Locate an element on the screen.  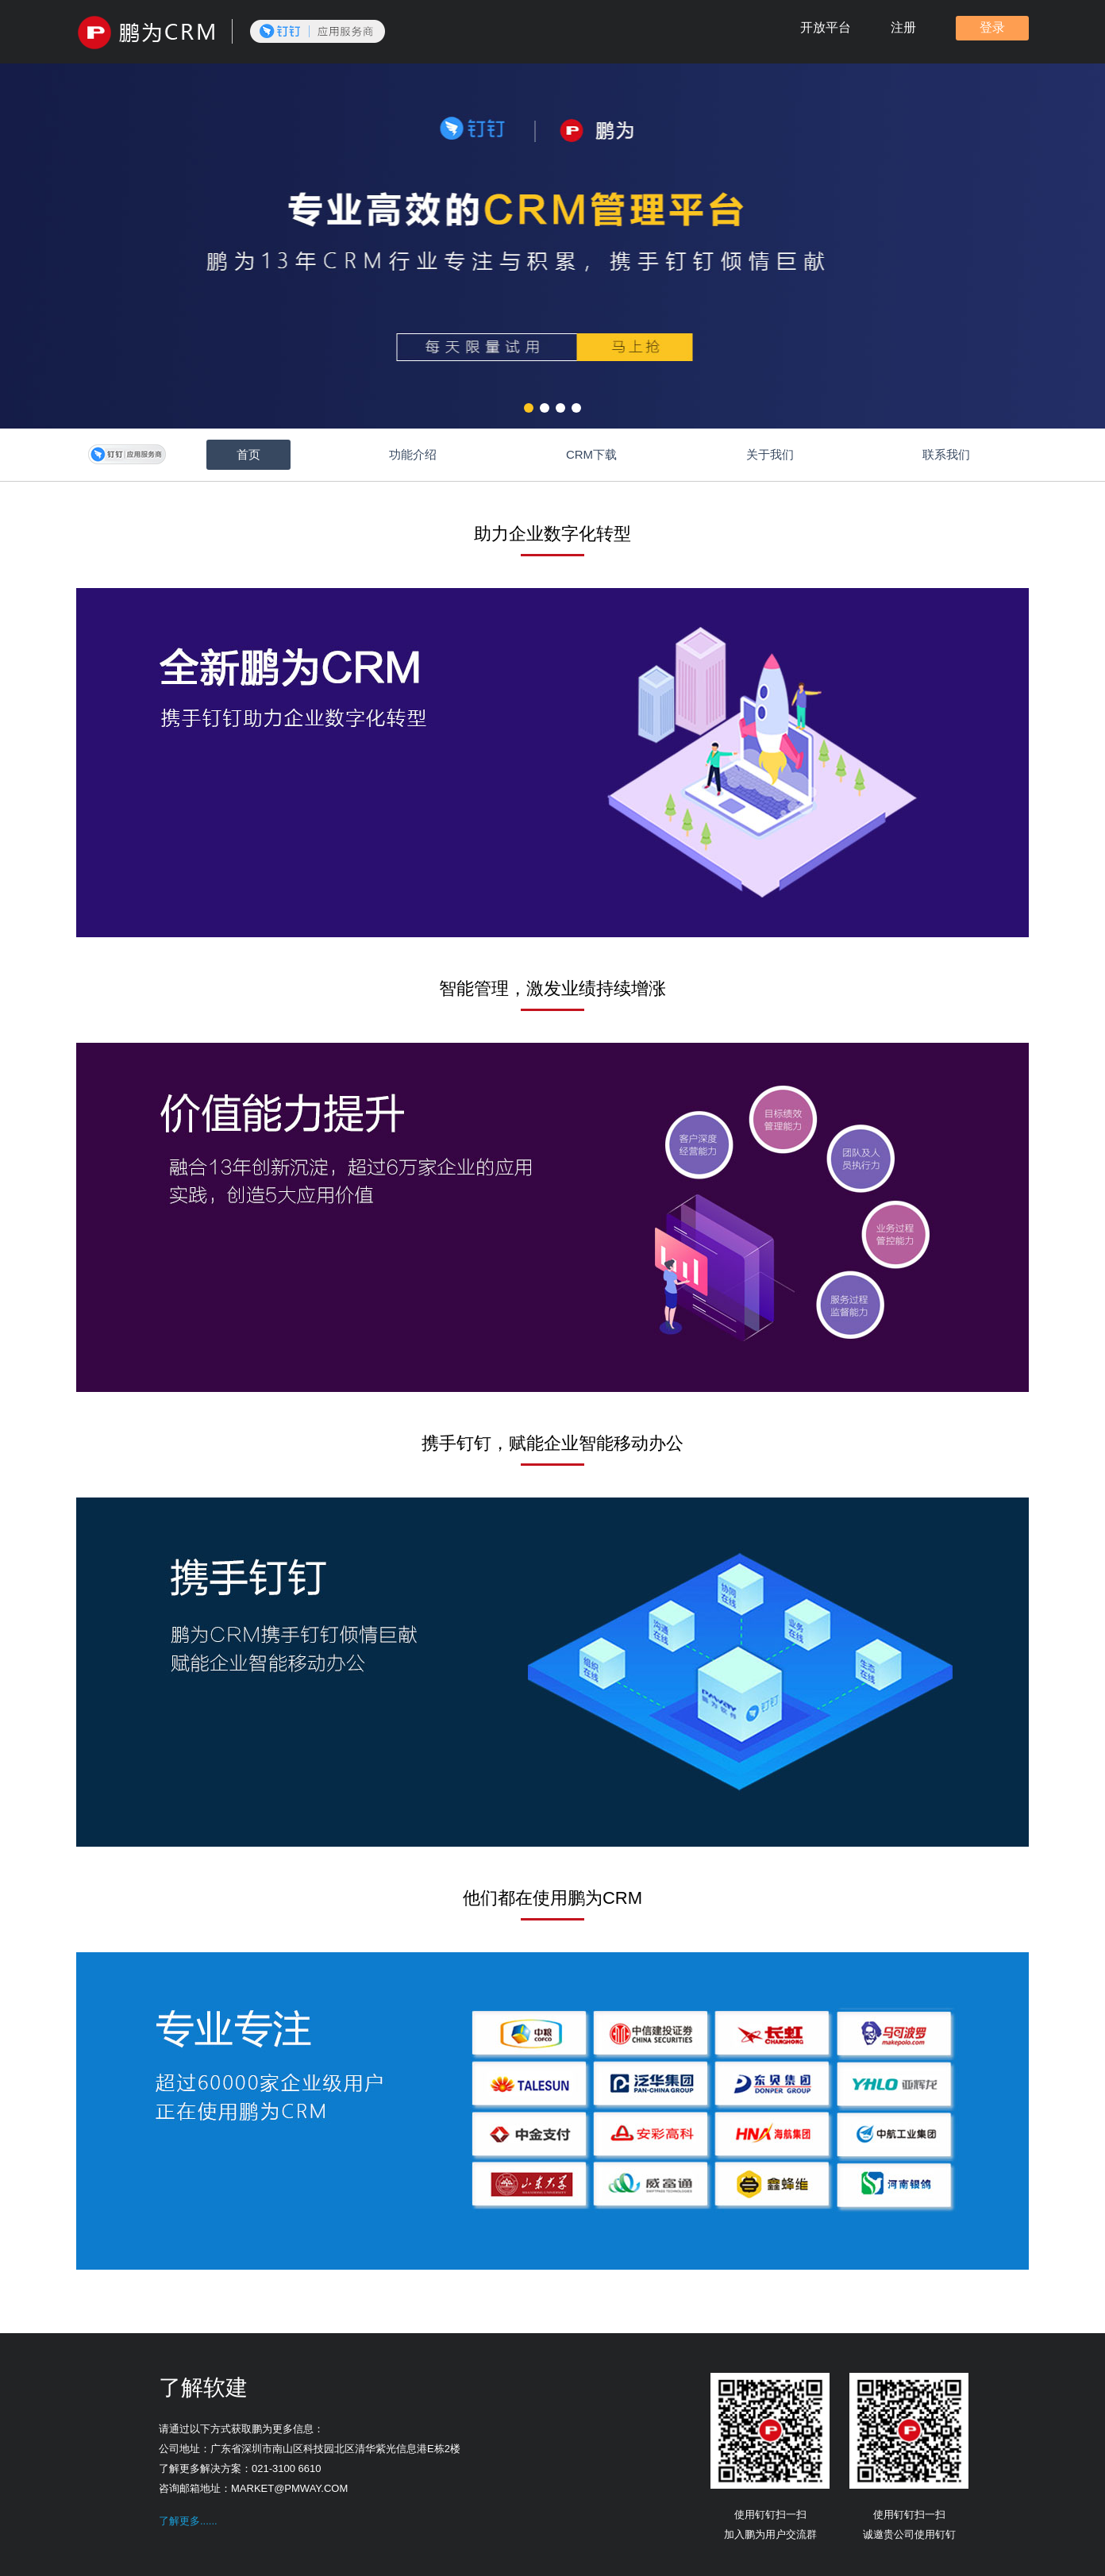
首页 is located at coordinates (248, 454).